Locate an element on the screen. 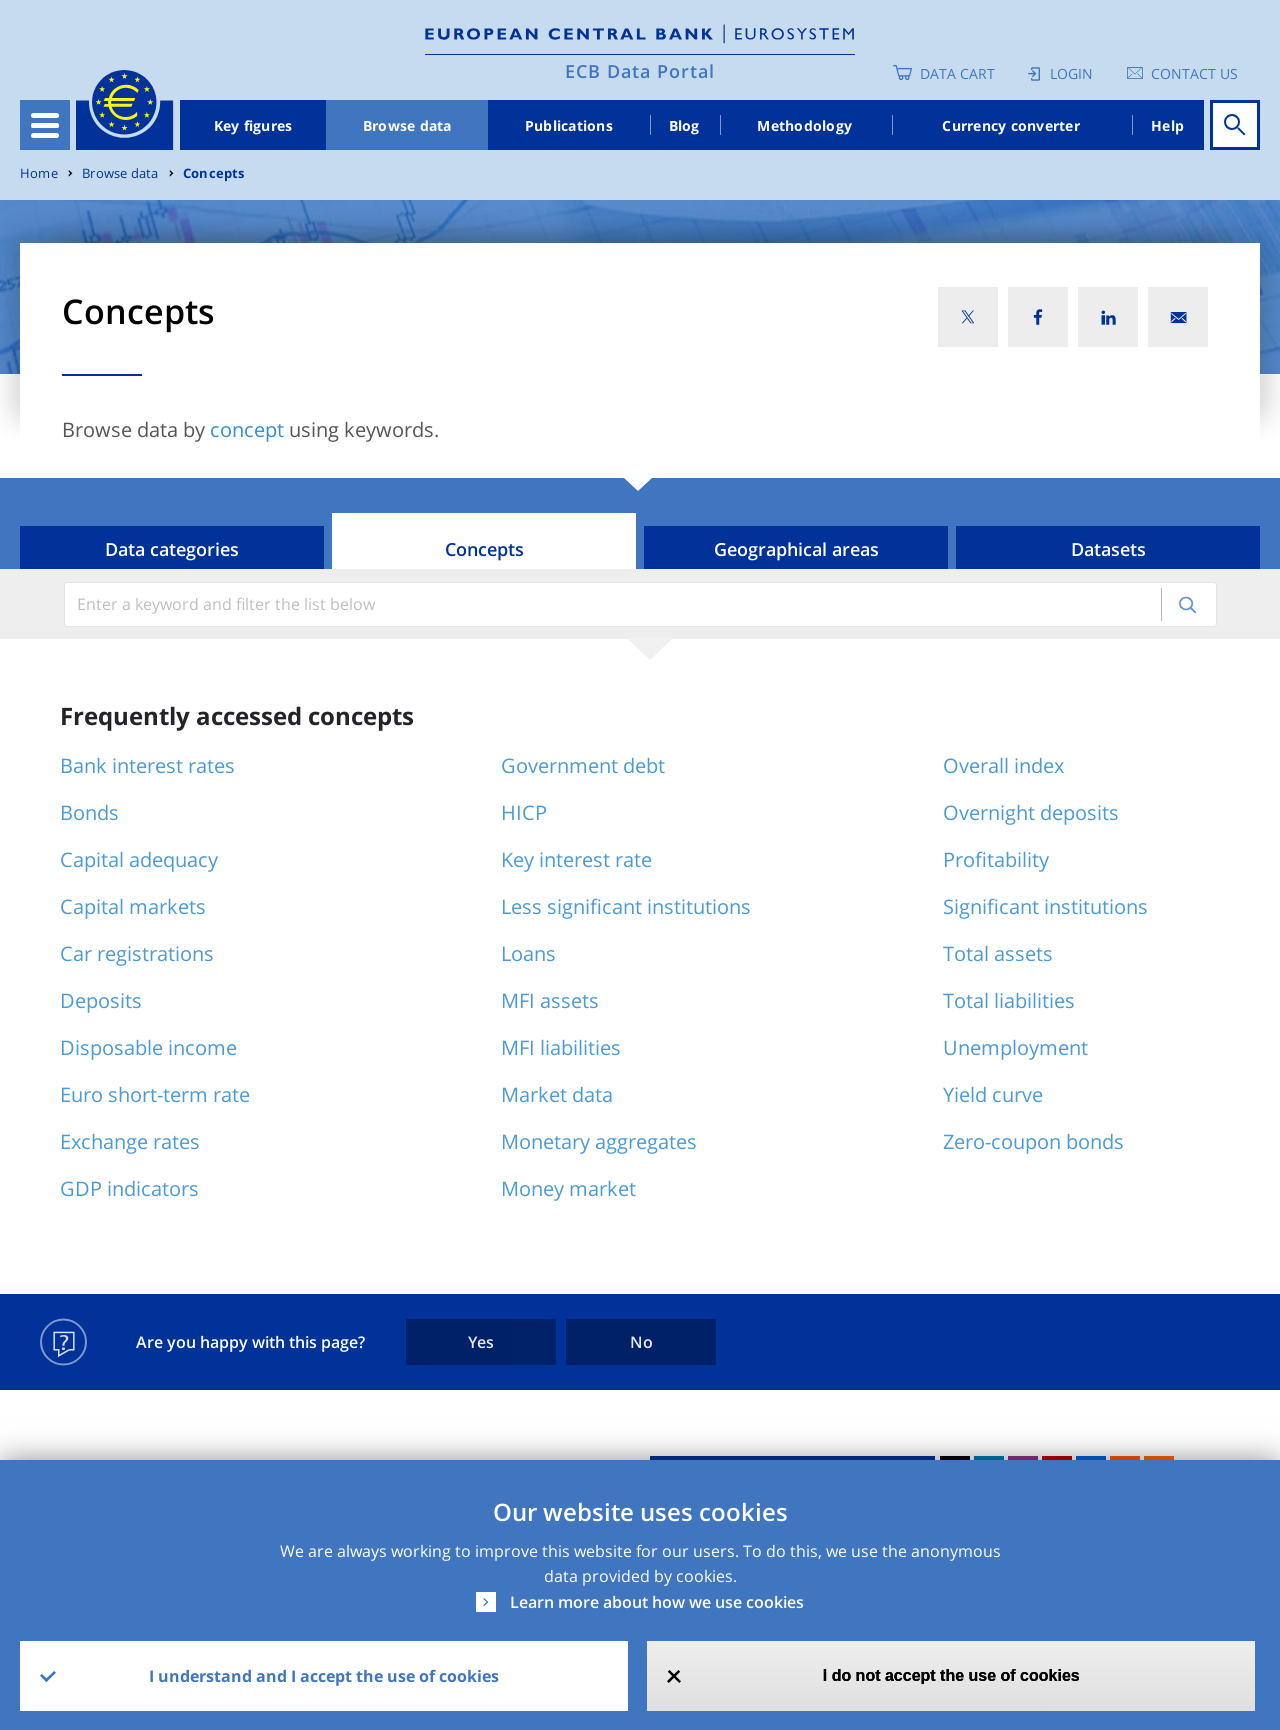  Key interest rate is located at coordinates (576, 859).